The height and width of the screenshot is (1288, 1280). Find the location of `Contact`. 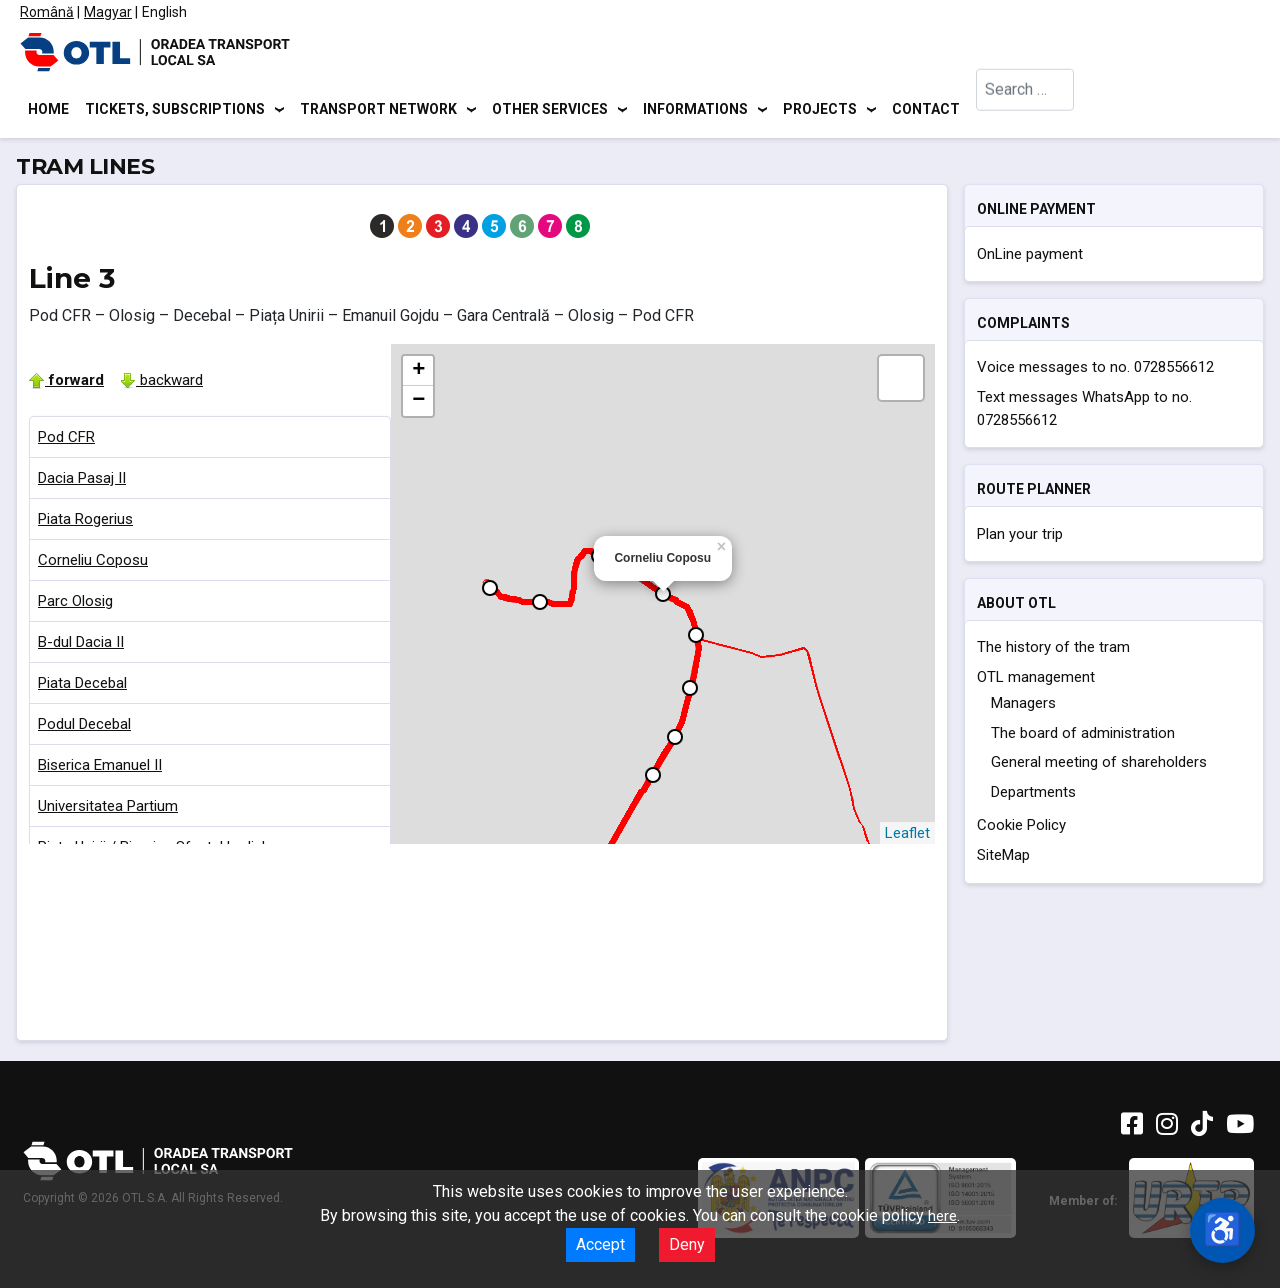

Contact is located at coordinates (926, 110).